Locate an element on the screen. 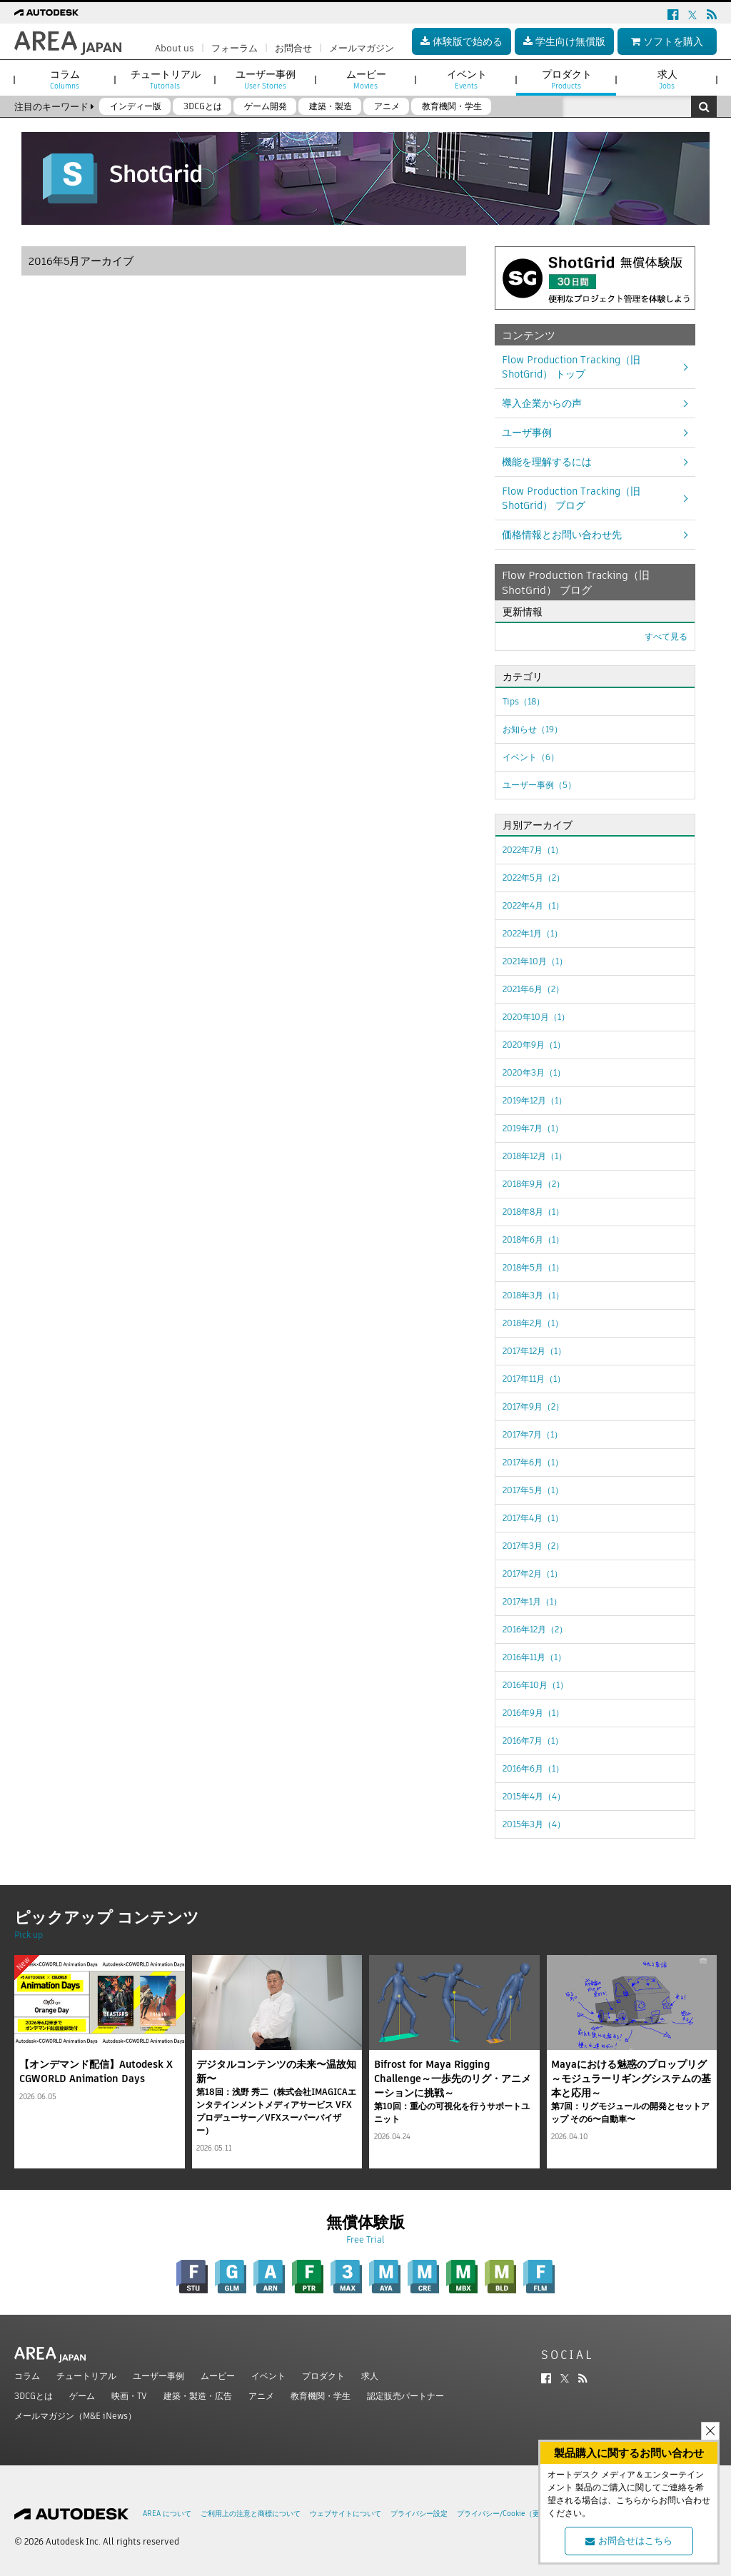  3DCGとは is located at coordinates (33, 2396).